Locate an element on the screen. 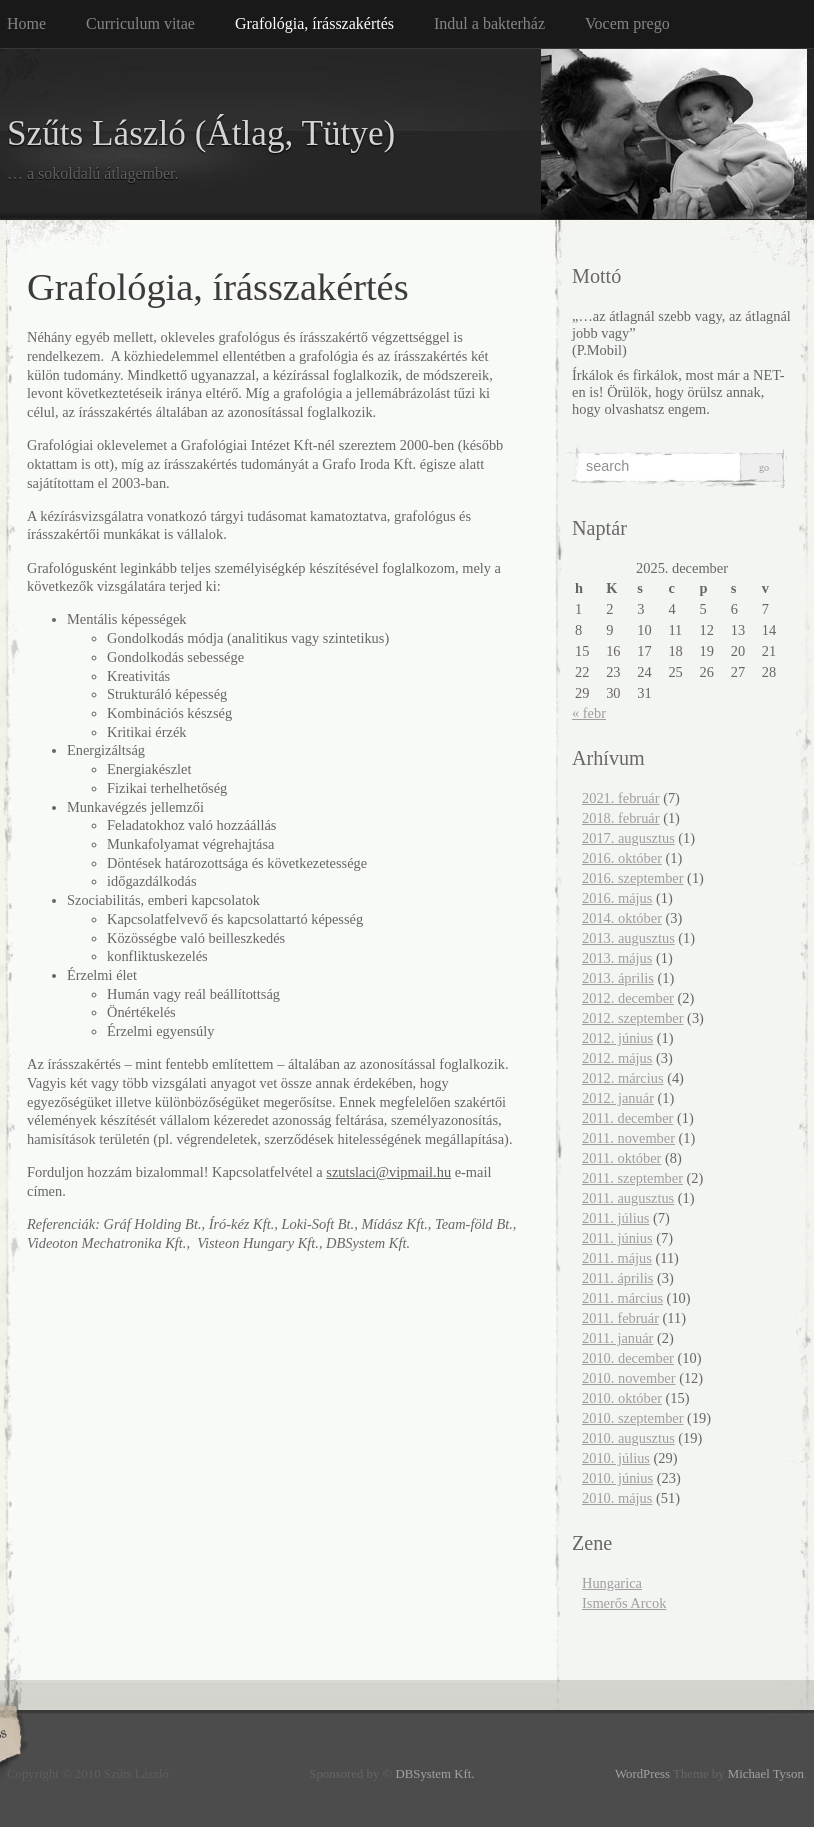 The width and height of the screenshot is (814, 1827). 2012. december is located at coordinates (628, 998).